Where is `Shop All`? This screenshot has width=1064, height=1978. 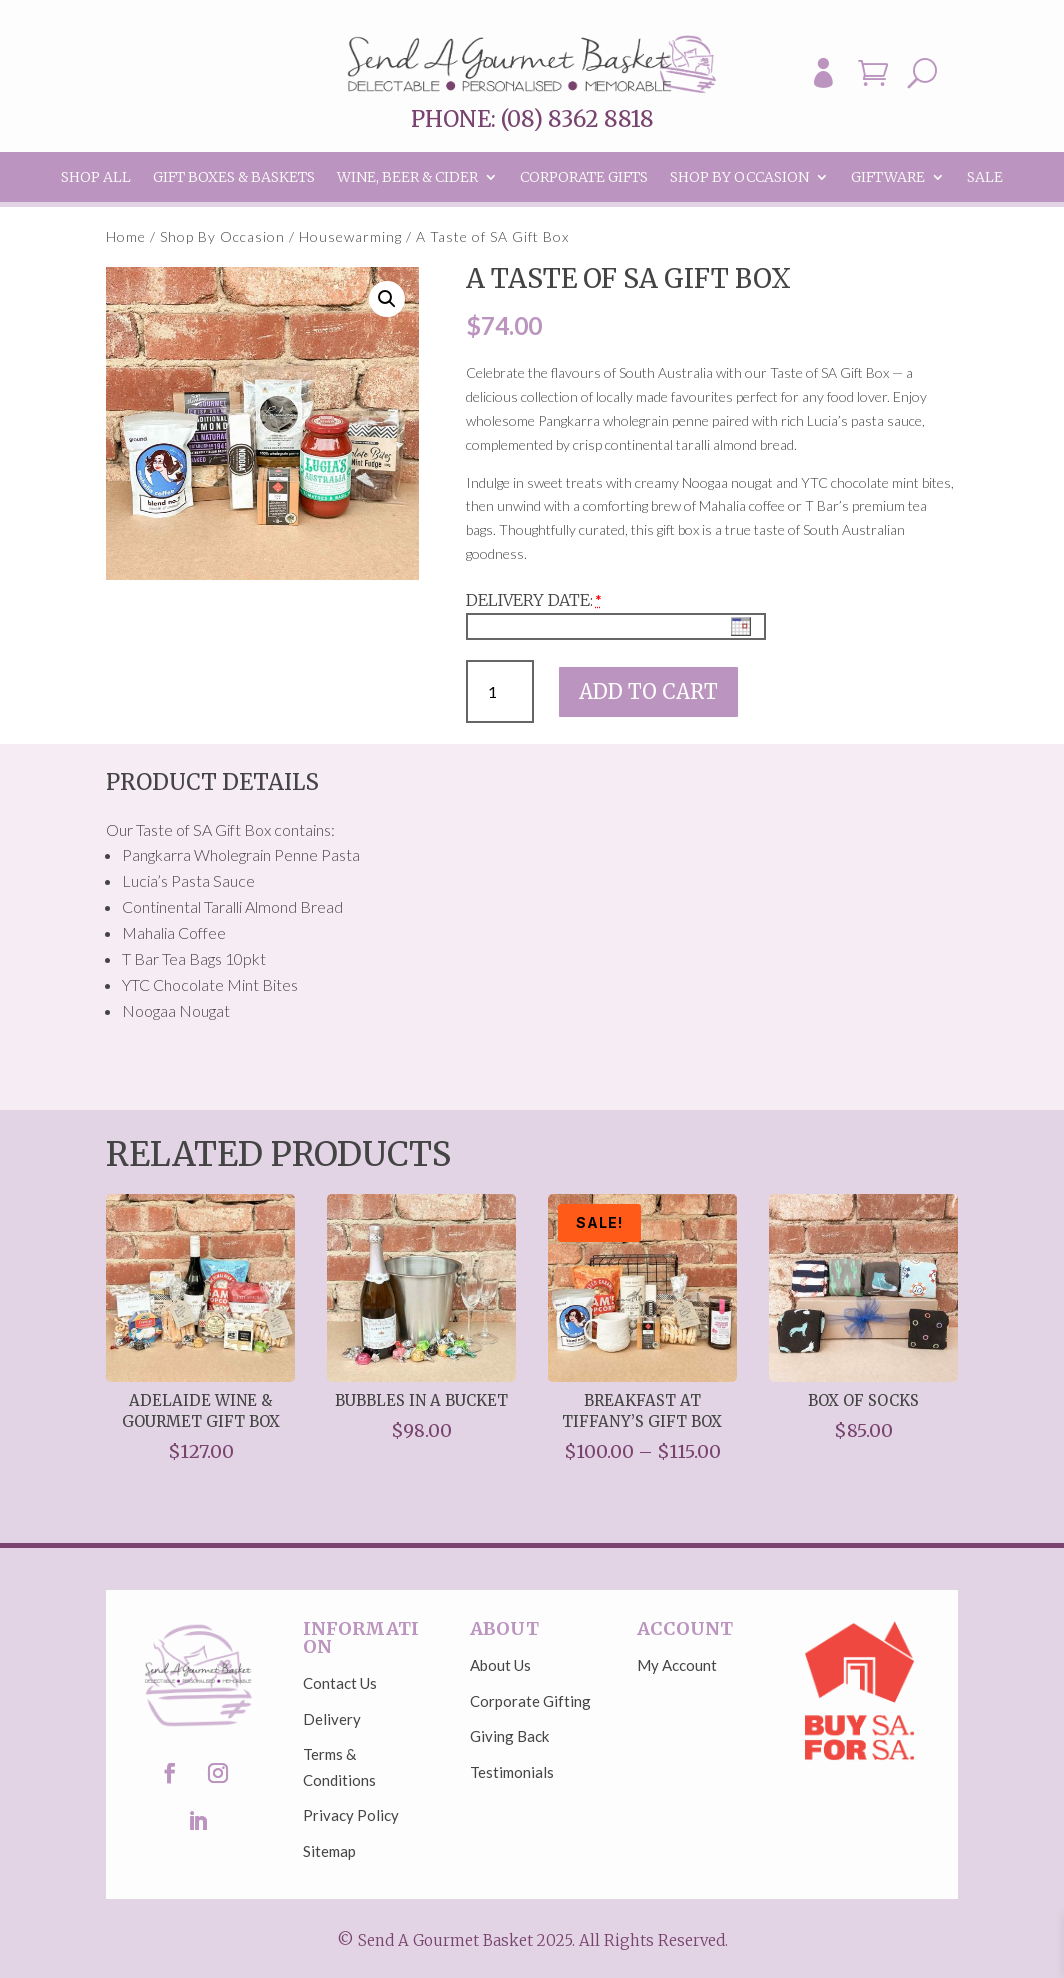
Shop All is located at coordinates (96, 178).